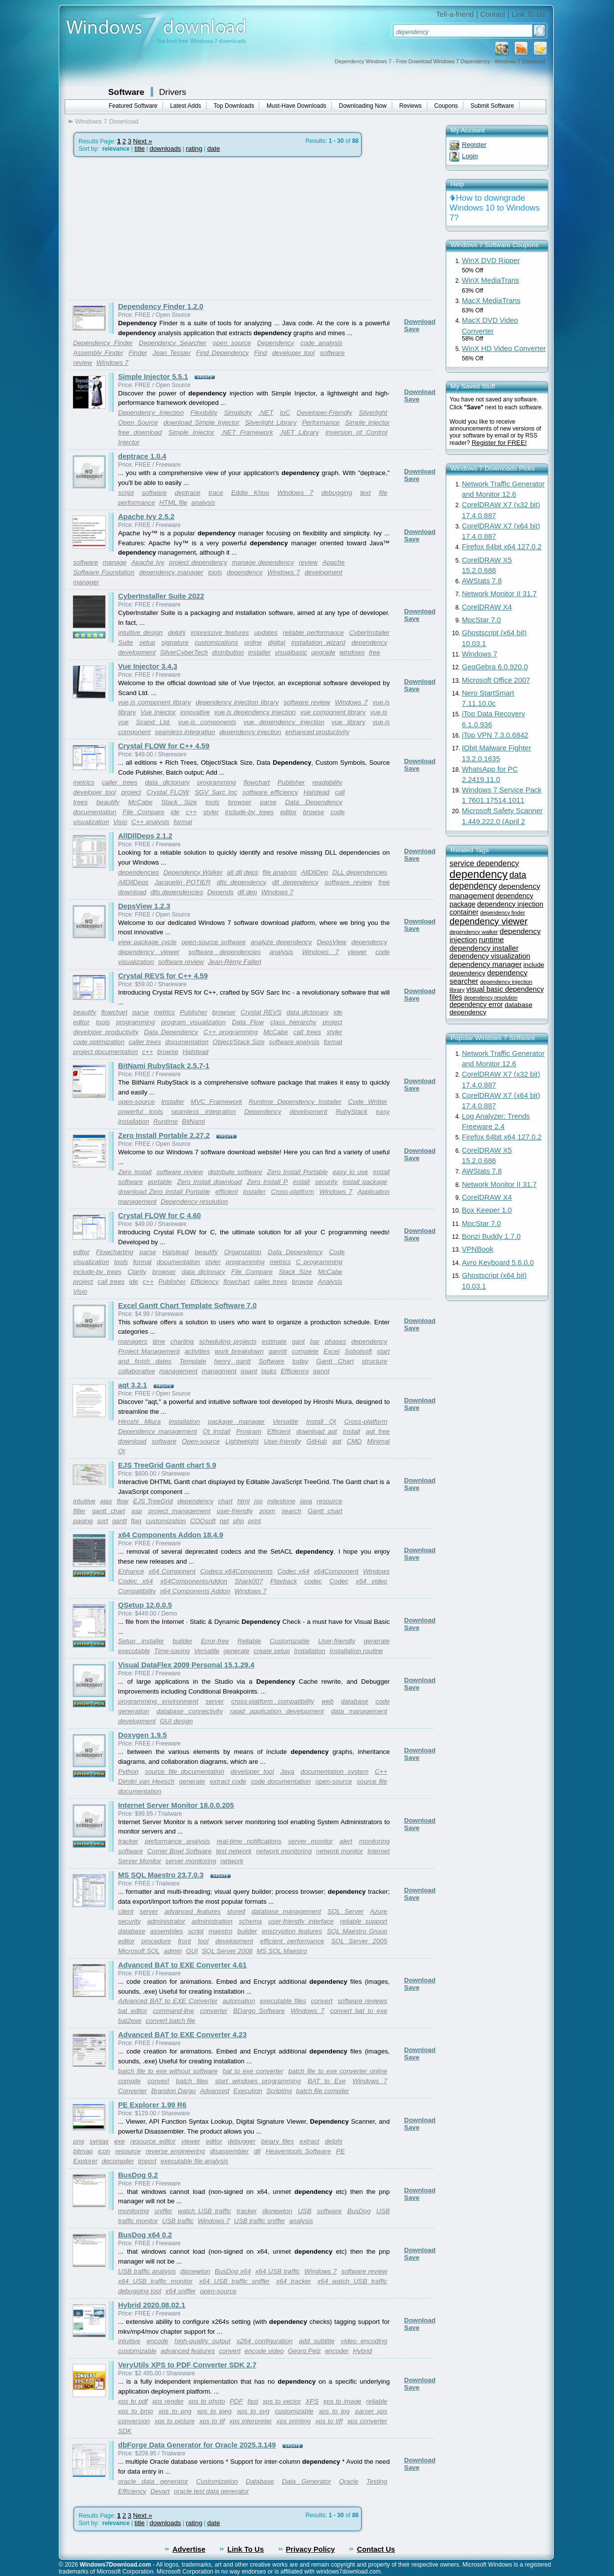 The height and width of the screenshot is (2576, 614). What do you see at coordinates (283, 2001) in the screenshot?
I see `executable files` at bounding box center [283, 2001].